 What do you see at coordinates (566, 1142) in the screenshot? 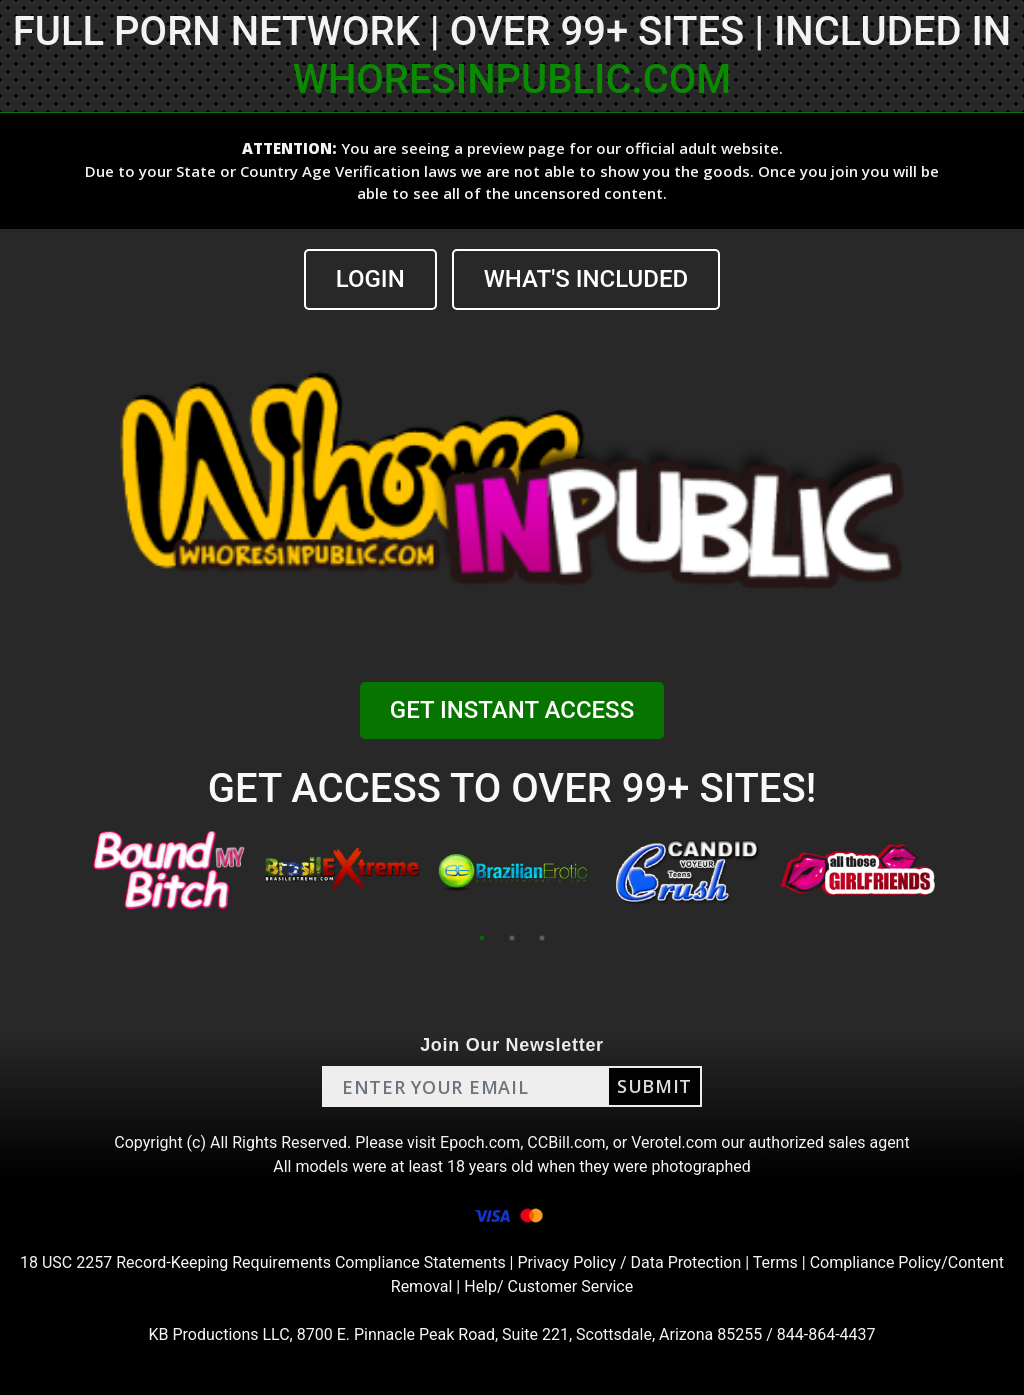
I see `CCBill.com` at bounding box center [566, 1142].